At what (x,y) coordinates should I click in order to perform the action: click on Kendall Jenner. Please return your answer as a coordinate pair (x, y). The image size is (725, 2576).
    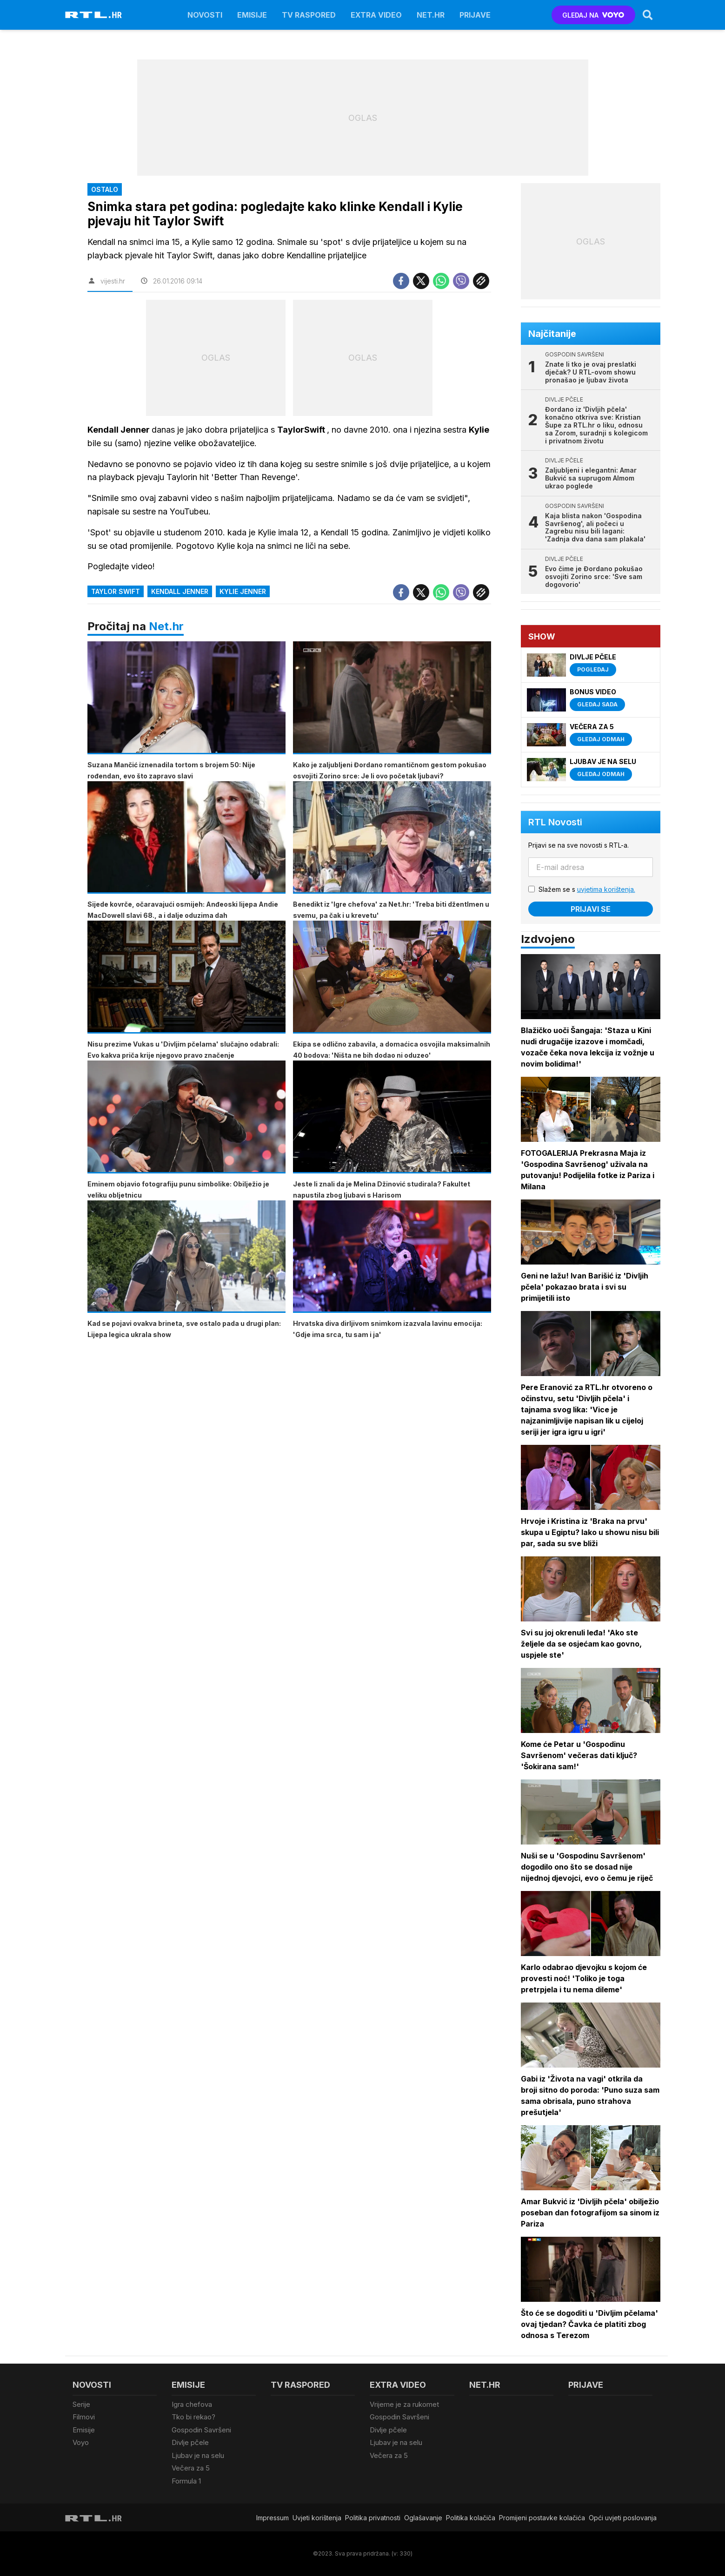
    Looking at the image, I should click on (179, 591).